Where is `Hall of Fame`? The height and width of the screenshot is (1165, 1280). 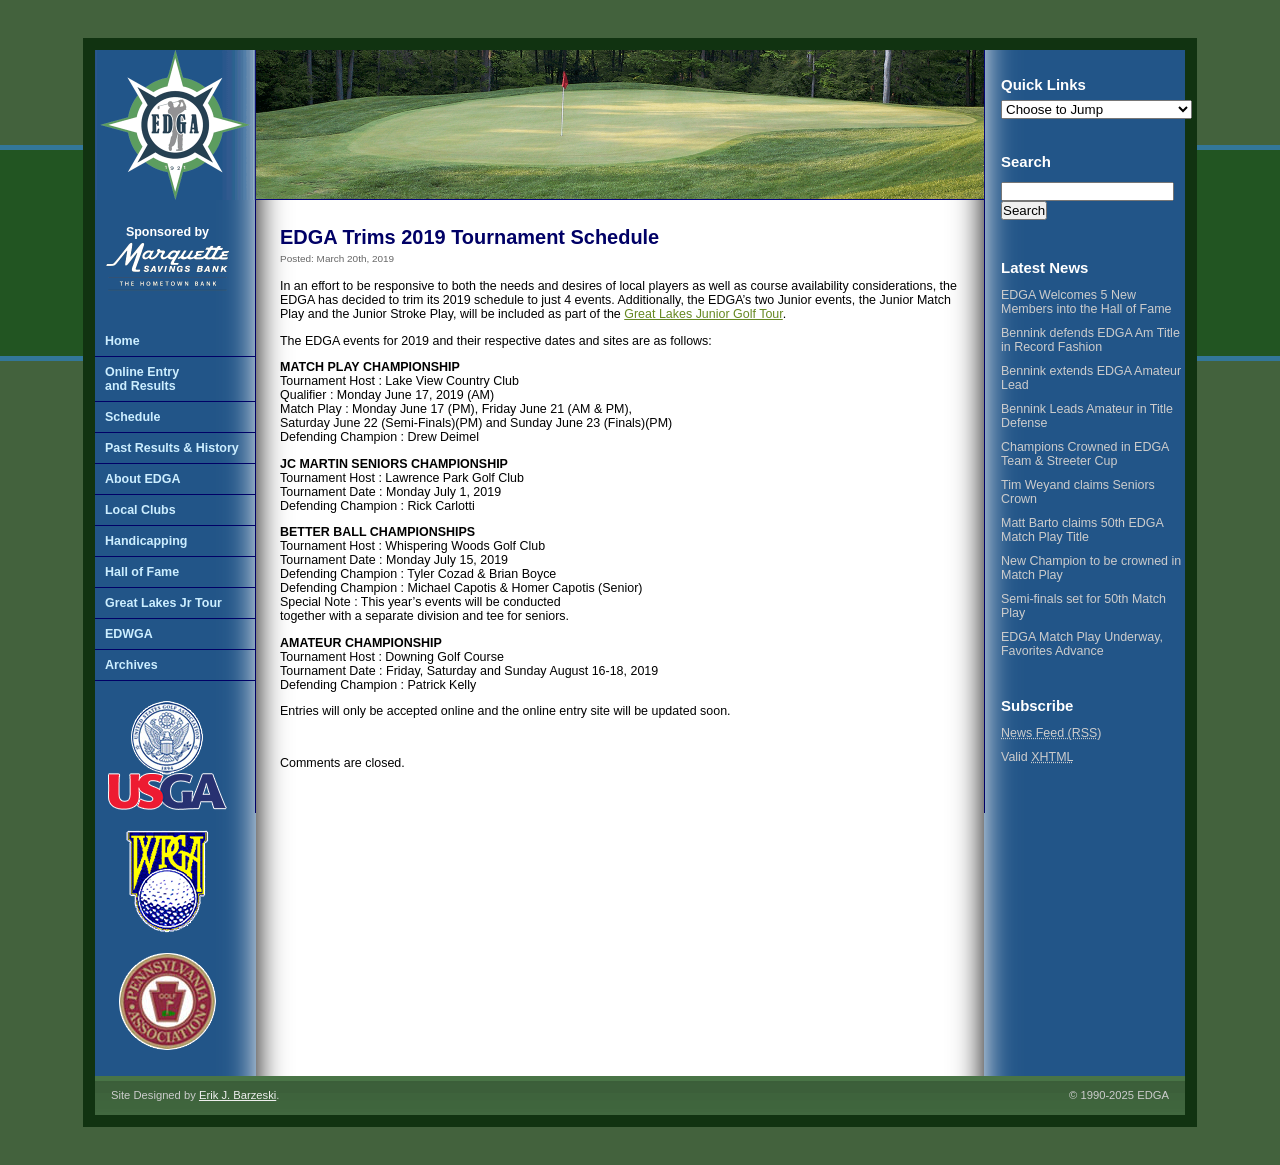
Hall of Fame is located at coordinates (142, 572).